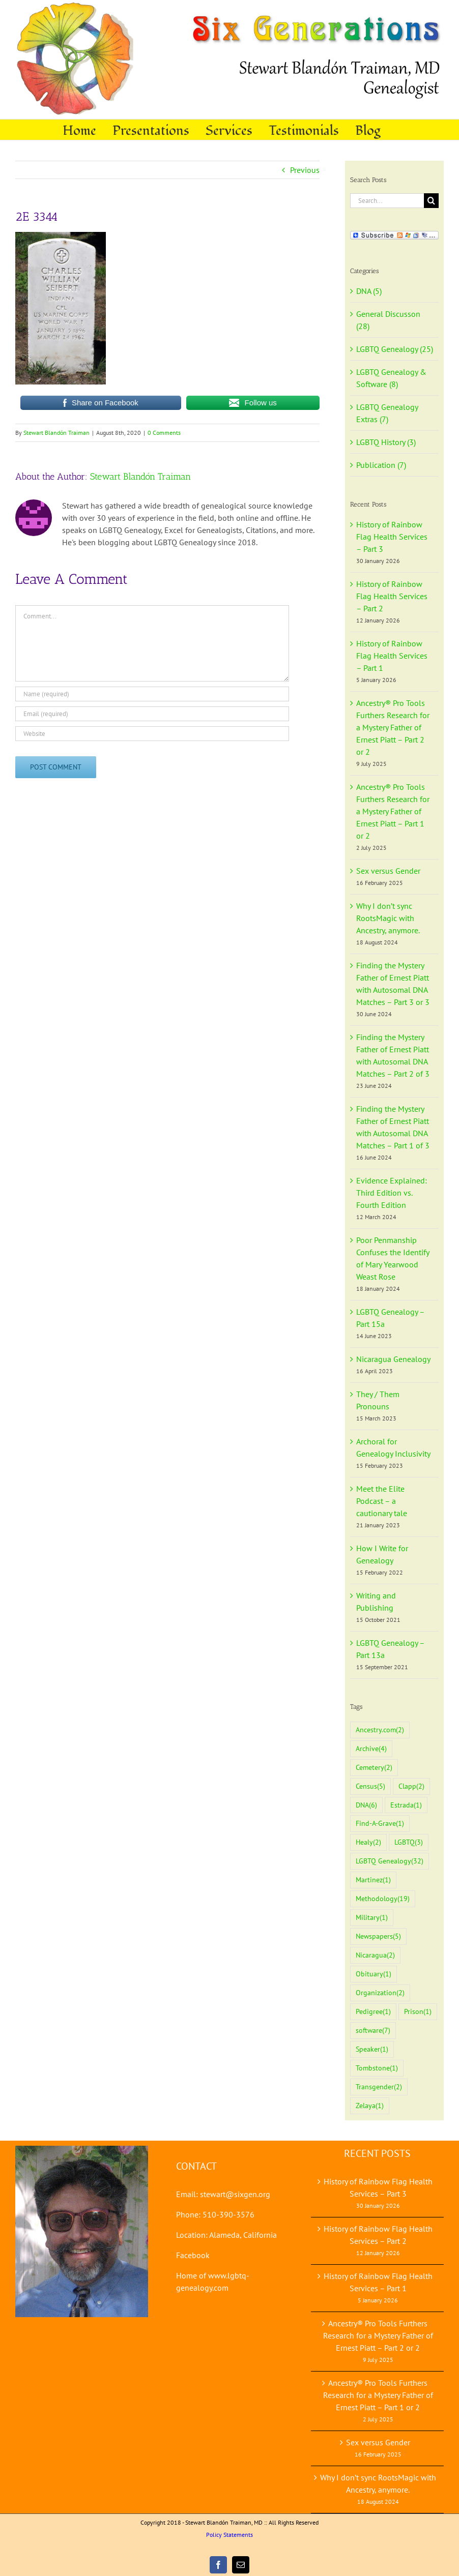 The height and width of the screenshot is (2576, 459). Describe the element at coordinates (56, 432) in the screenshot. I see `Stewart Blandón Traiman` at that location.